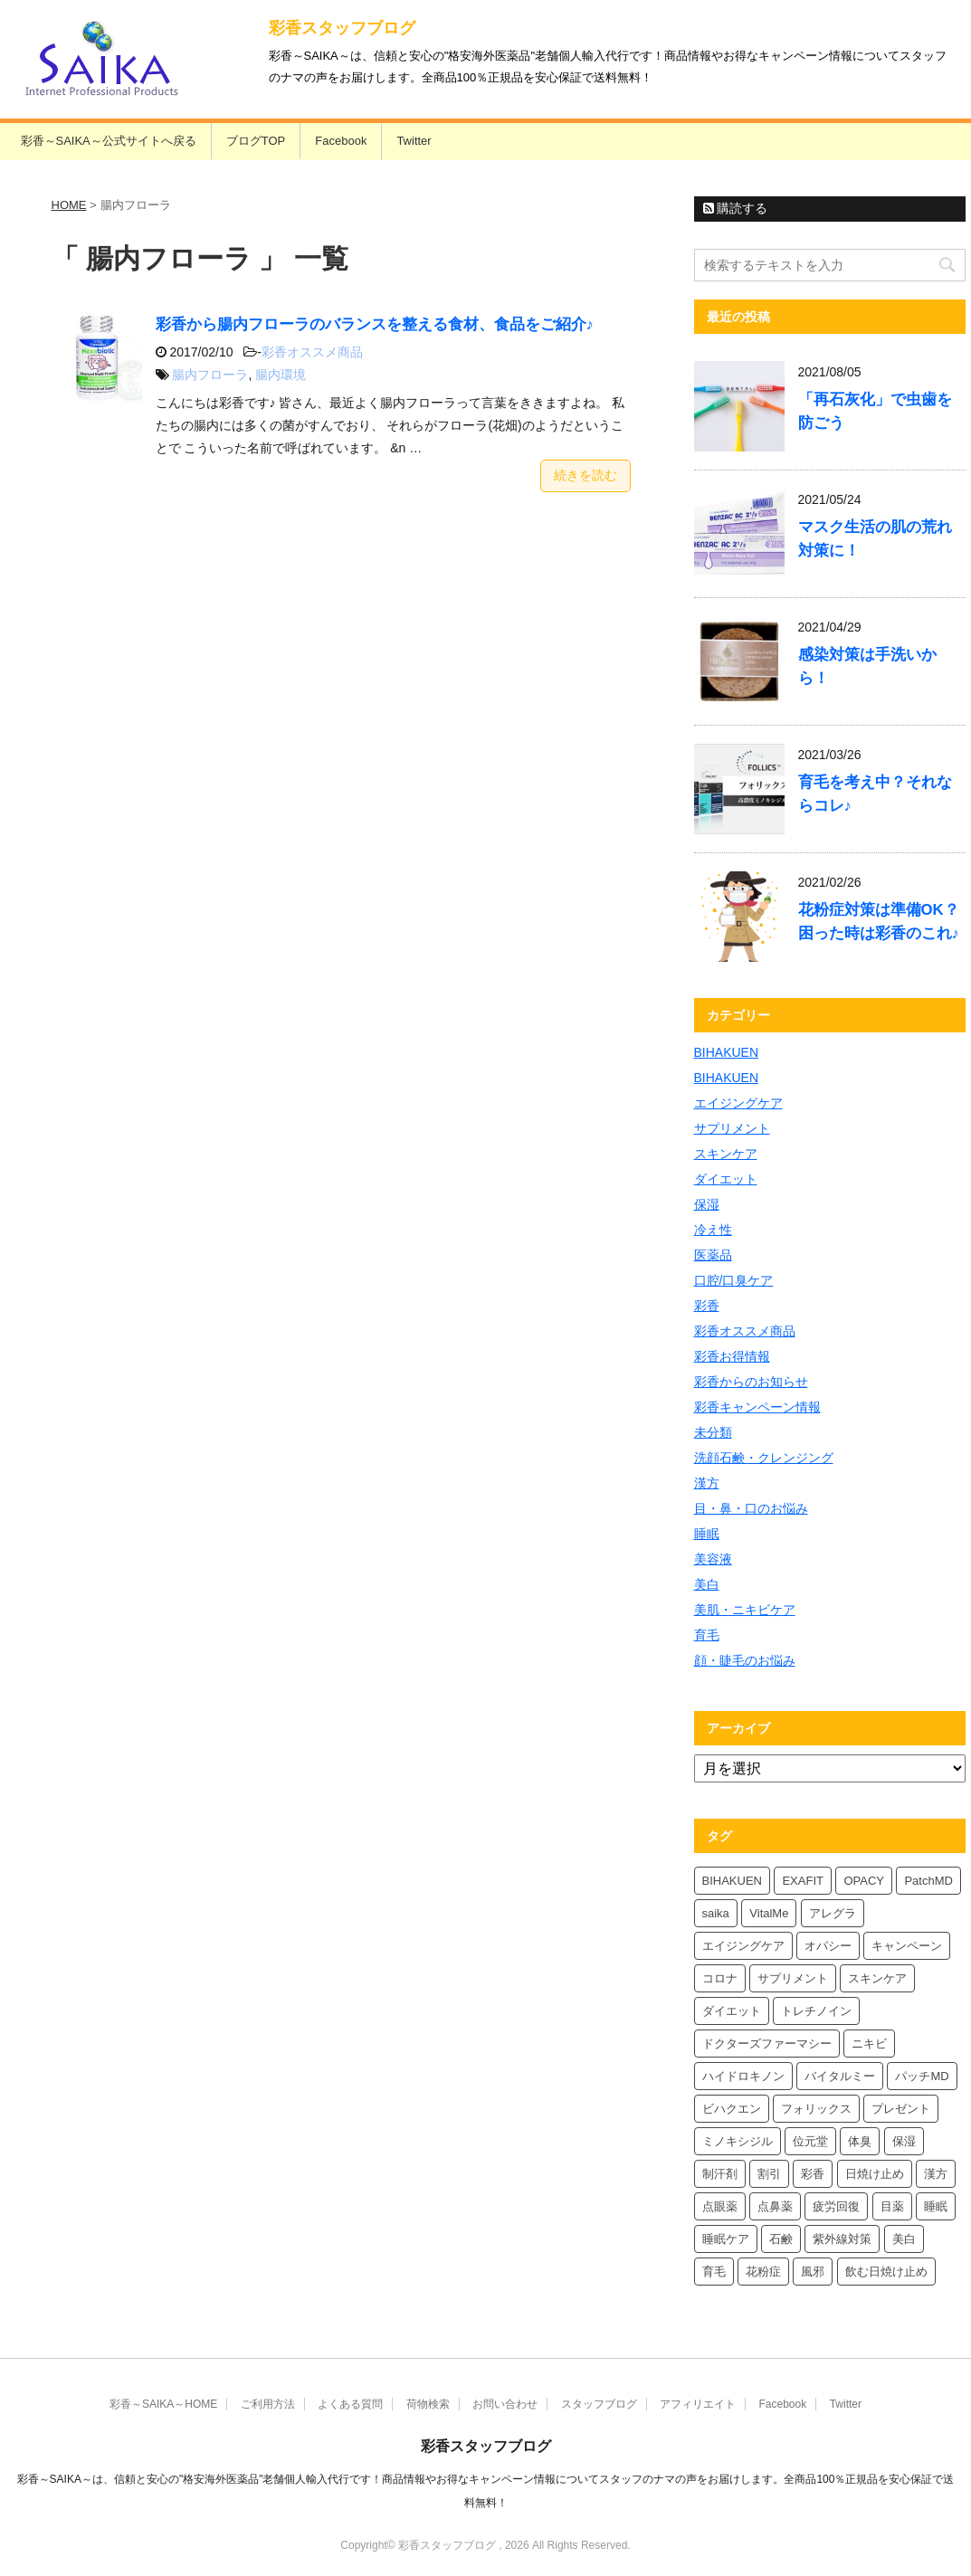  I want to click on 美白 [美白 (6個の項目)], so click(904, 2239).